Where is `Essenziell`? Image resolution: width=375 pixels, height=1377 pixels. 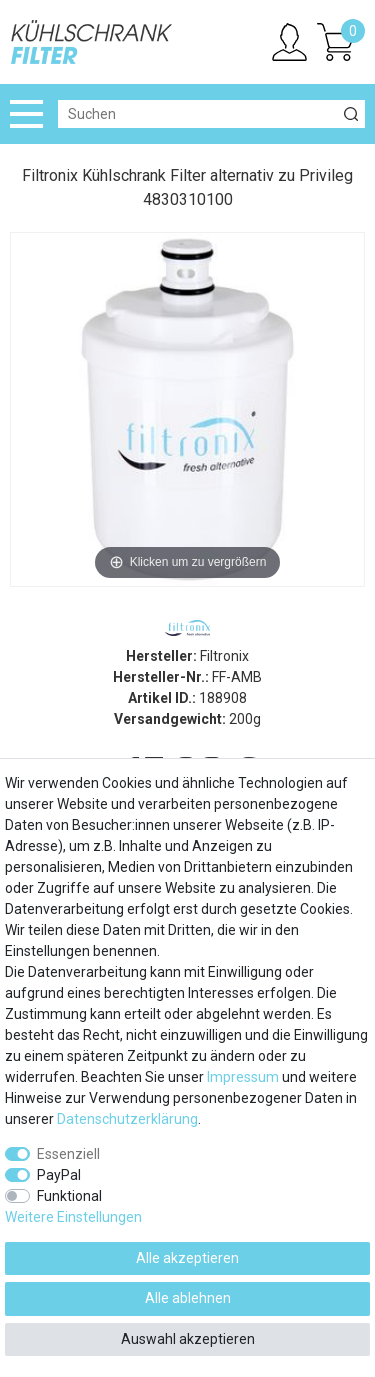 Essenziell is located at coordinates (68, 1154).